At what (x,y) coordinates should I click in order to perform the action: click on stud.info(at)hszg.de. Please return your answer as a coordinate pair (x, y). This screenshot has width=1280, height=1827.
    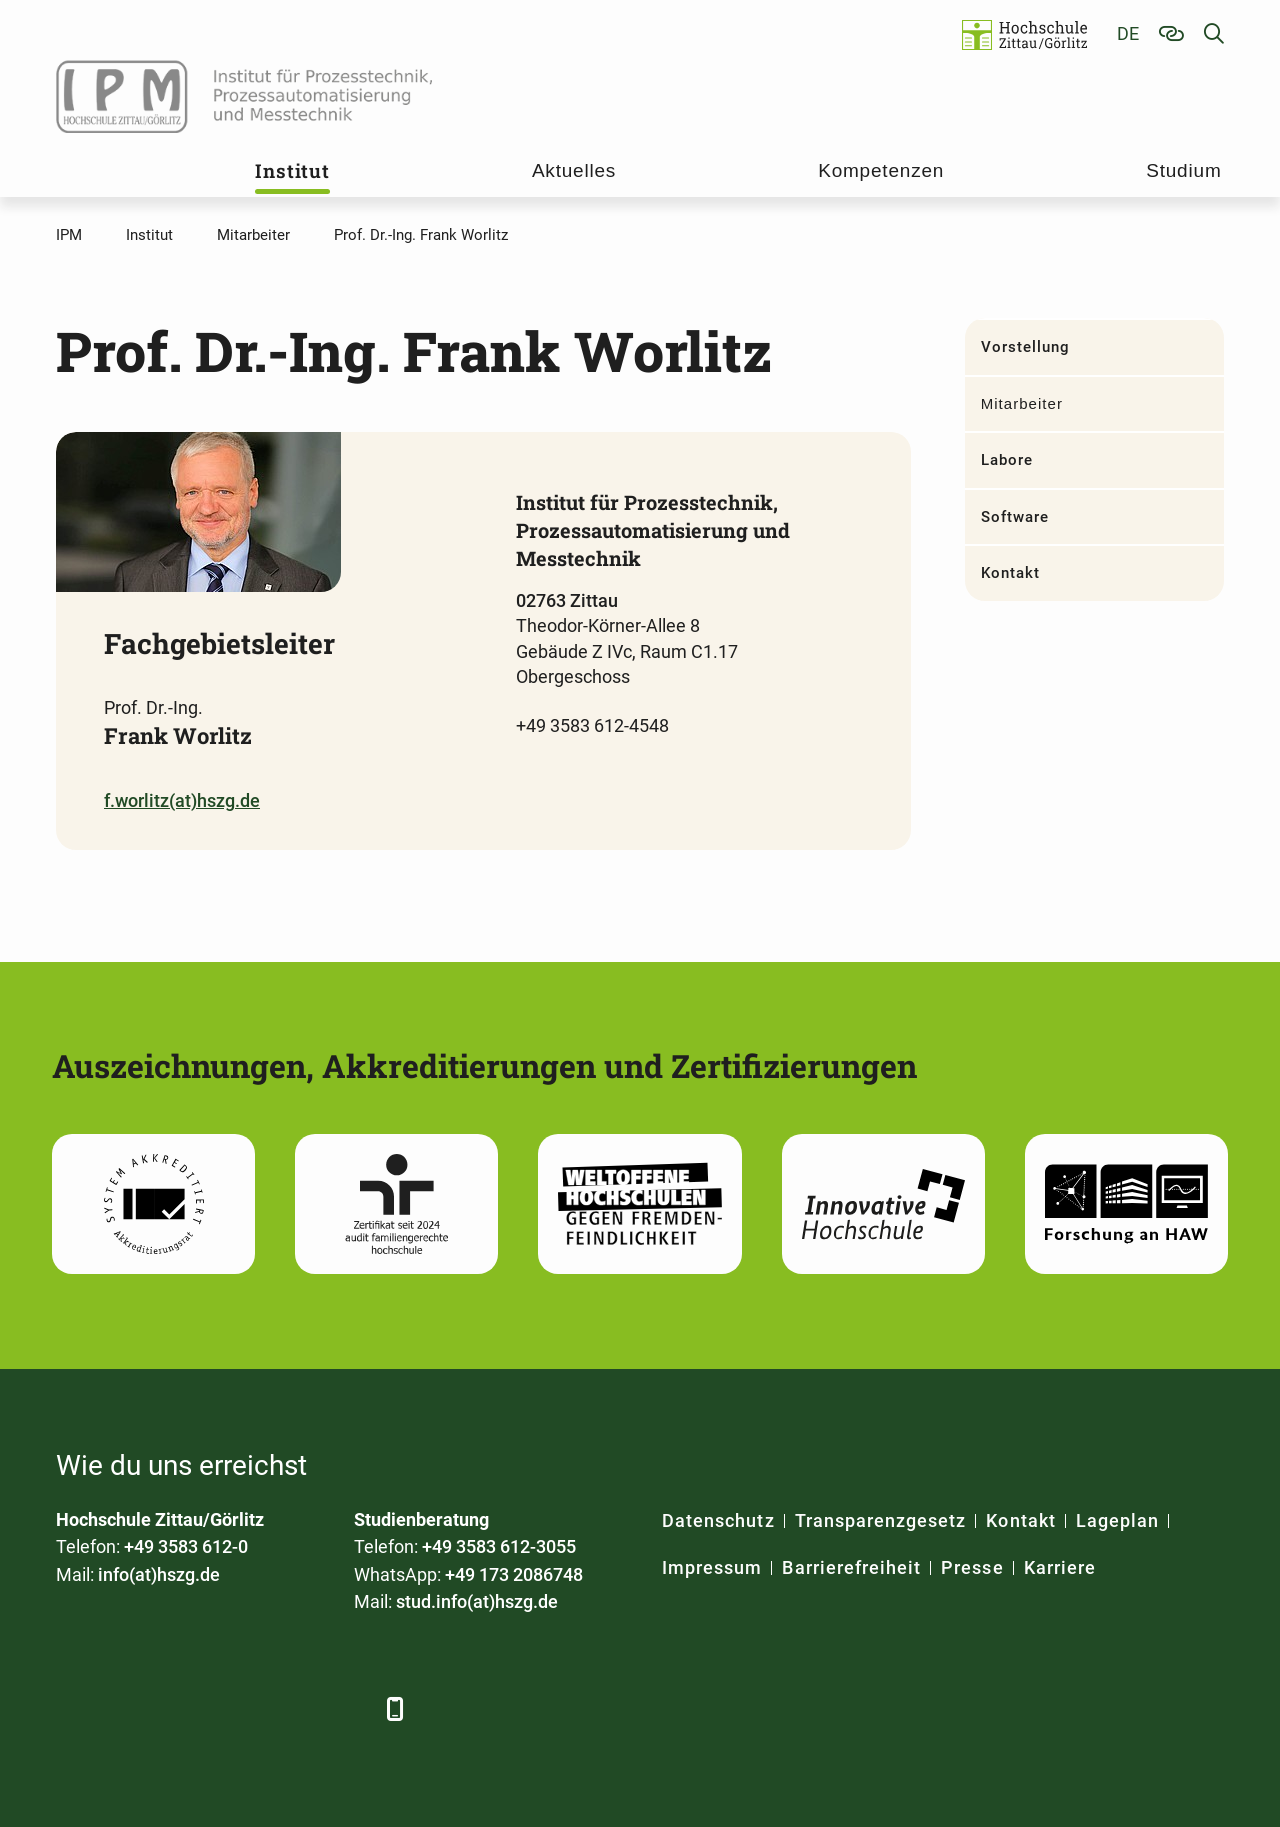
    Looking at the image, I should click on (477, 1601).